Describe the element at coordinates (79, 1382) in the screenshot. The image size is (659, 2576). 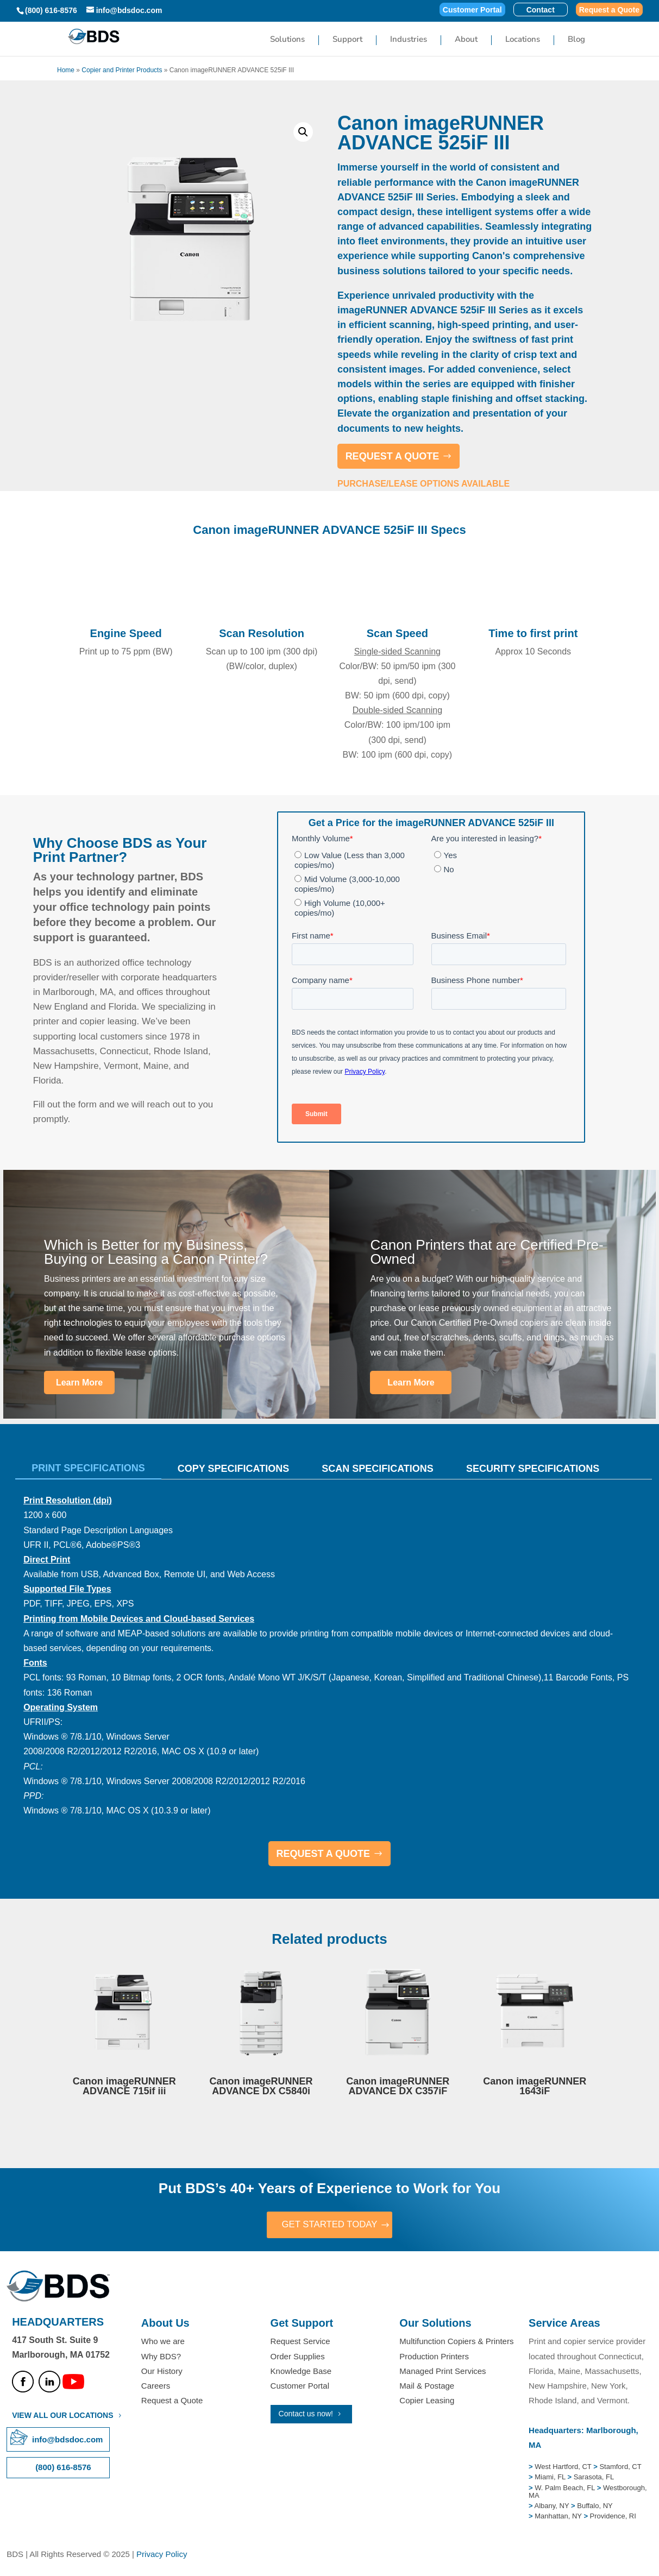
I see `Learn More` at that location.